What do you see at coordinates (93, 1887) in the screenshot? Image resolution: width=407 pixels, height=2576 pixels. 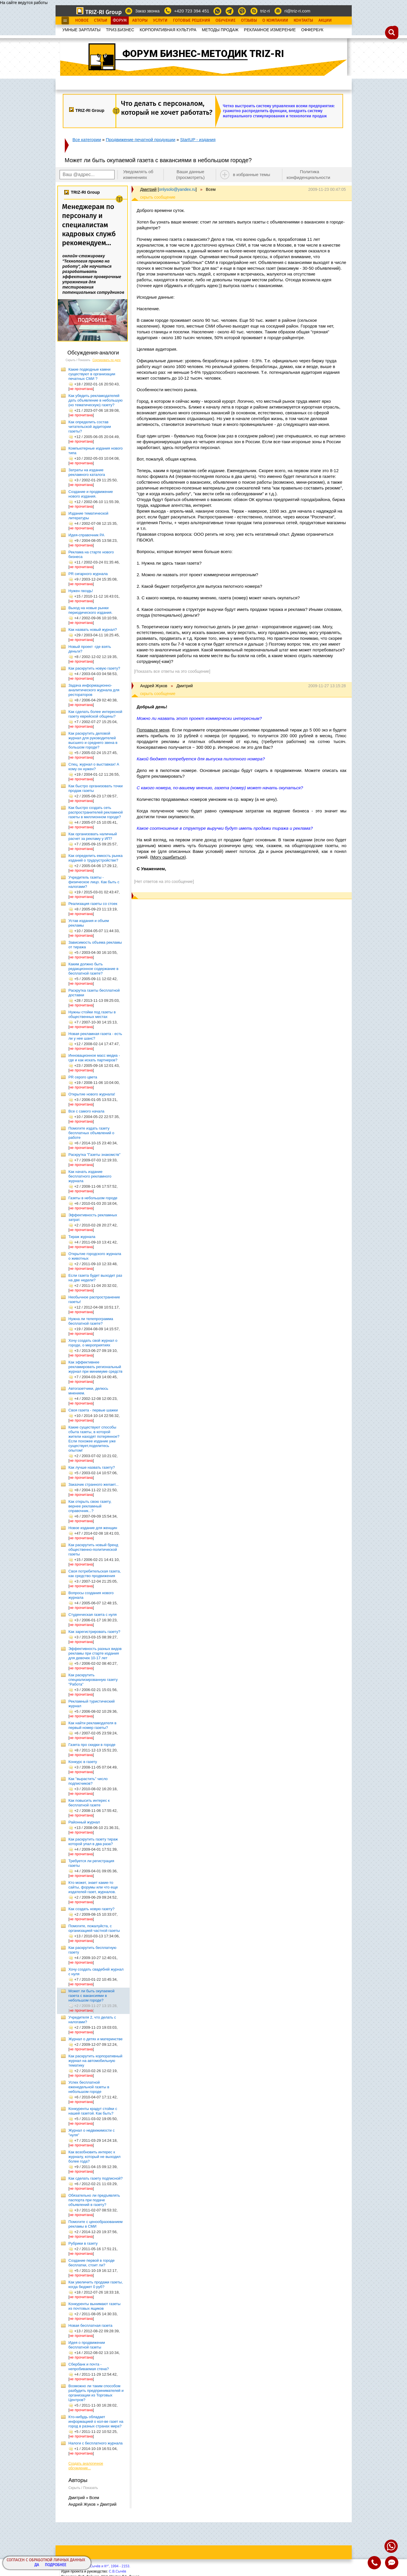 I see `Кто может, знает какие-то сайты, форумы или что еще издателей газет, журналов.` at bounding box center [93, 1887].